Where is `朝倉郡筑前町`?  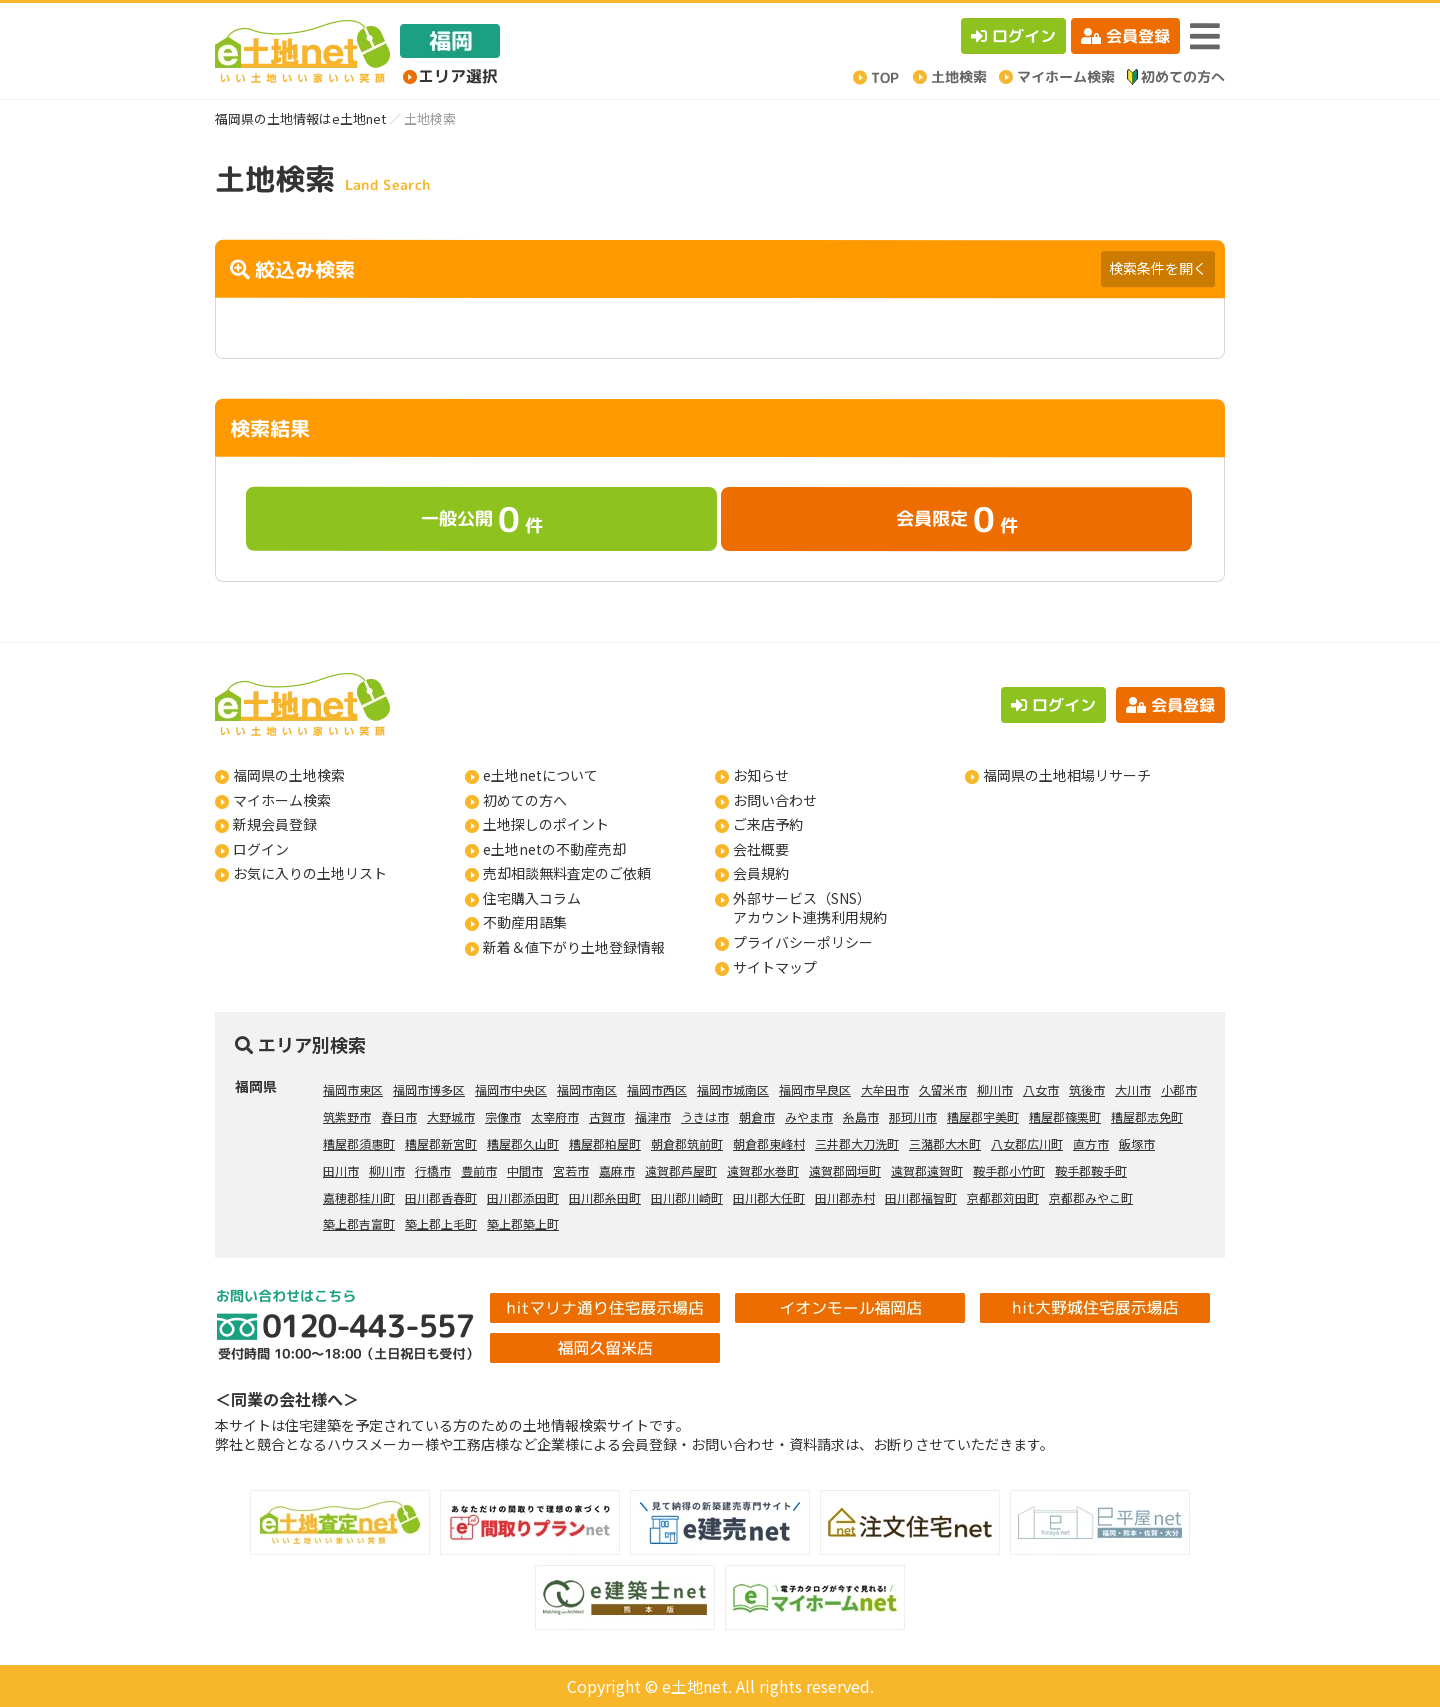 朝倉郡筑前町 is located at coordinates (687, 1143).